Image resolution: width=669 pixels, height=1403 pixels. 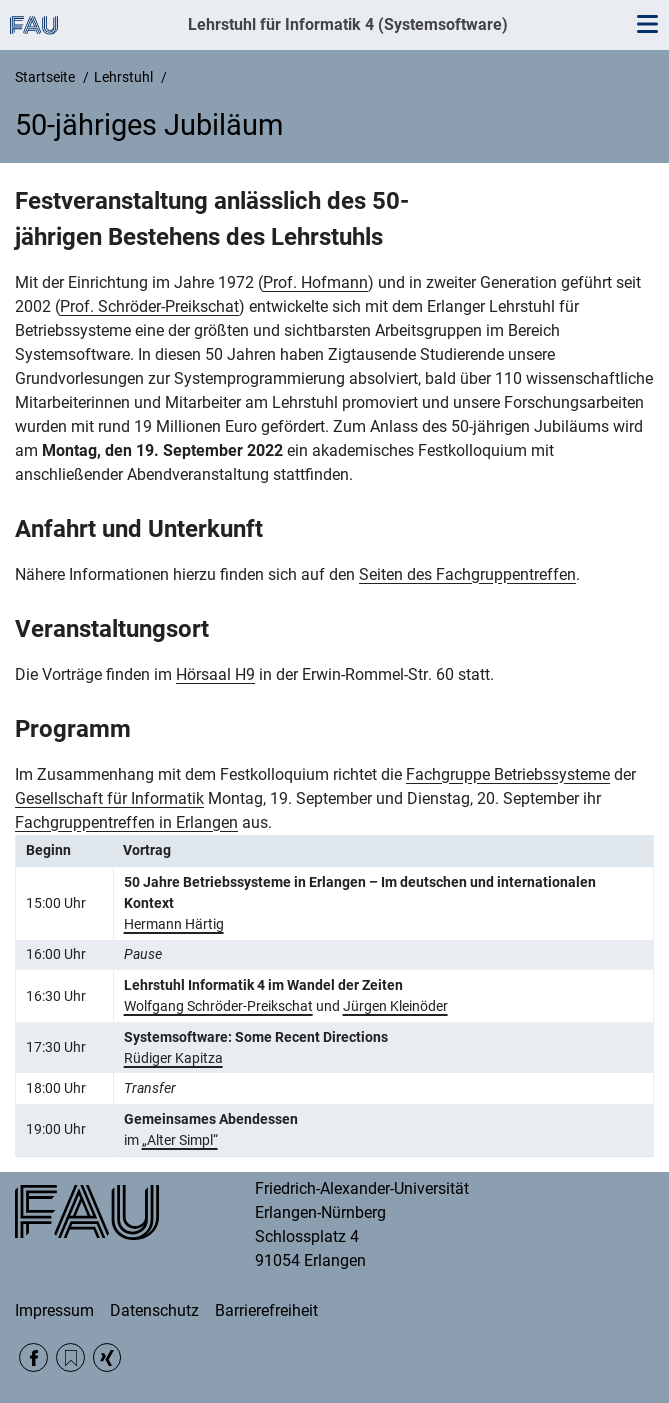 What do you see at coordinates (315, 282) in the screenshot?
I see `Prof. Hofmann` at bounding box center [315, 282].